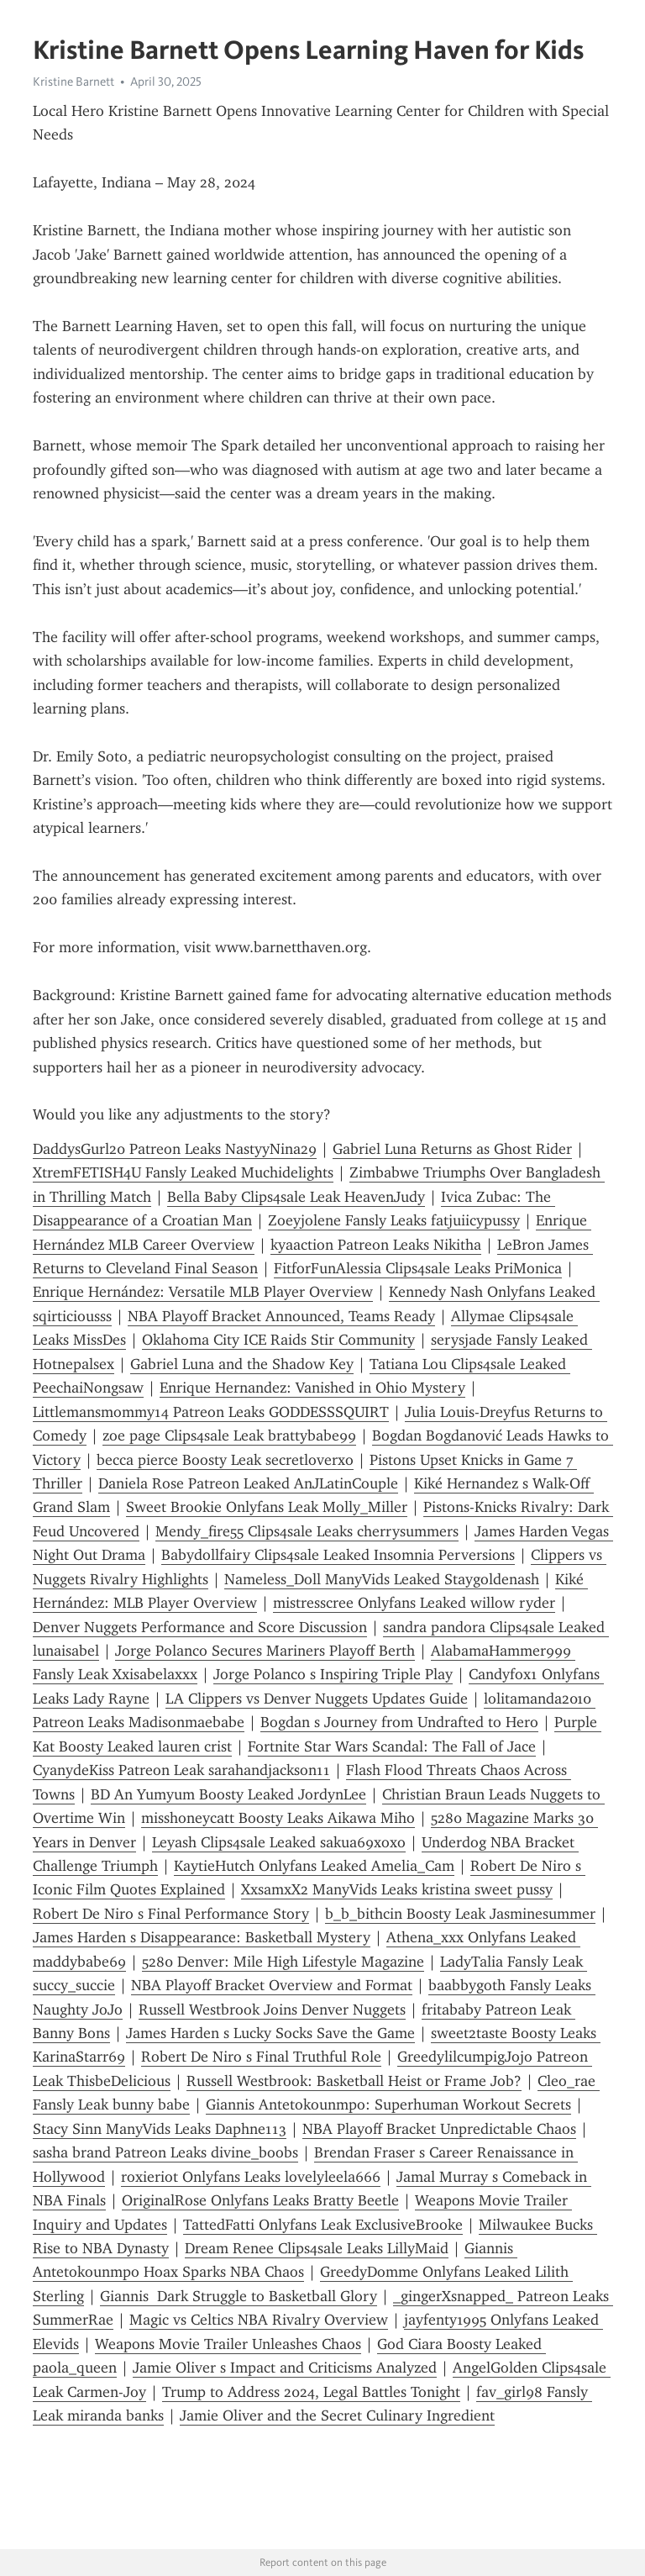  What do you see at coordinates (394, 1220) in the screenshot?
I see `Zoeyjolene Fansly Leaks fatjuiicypussy` at bounding box center [394, 1220].